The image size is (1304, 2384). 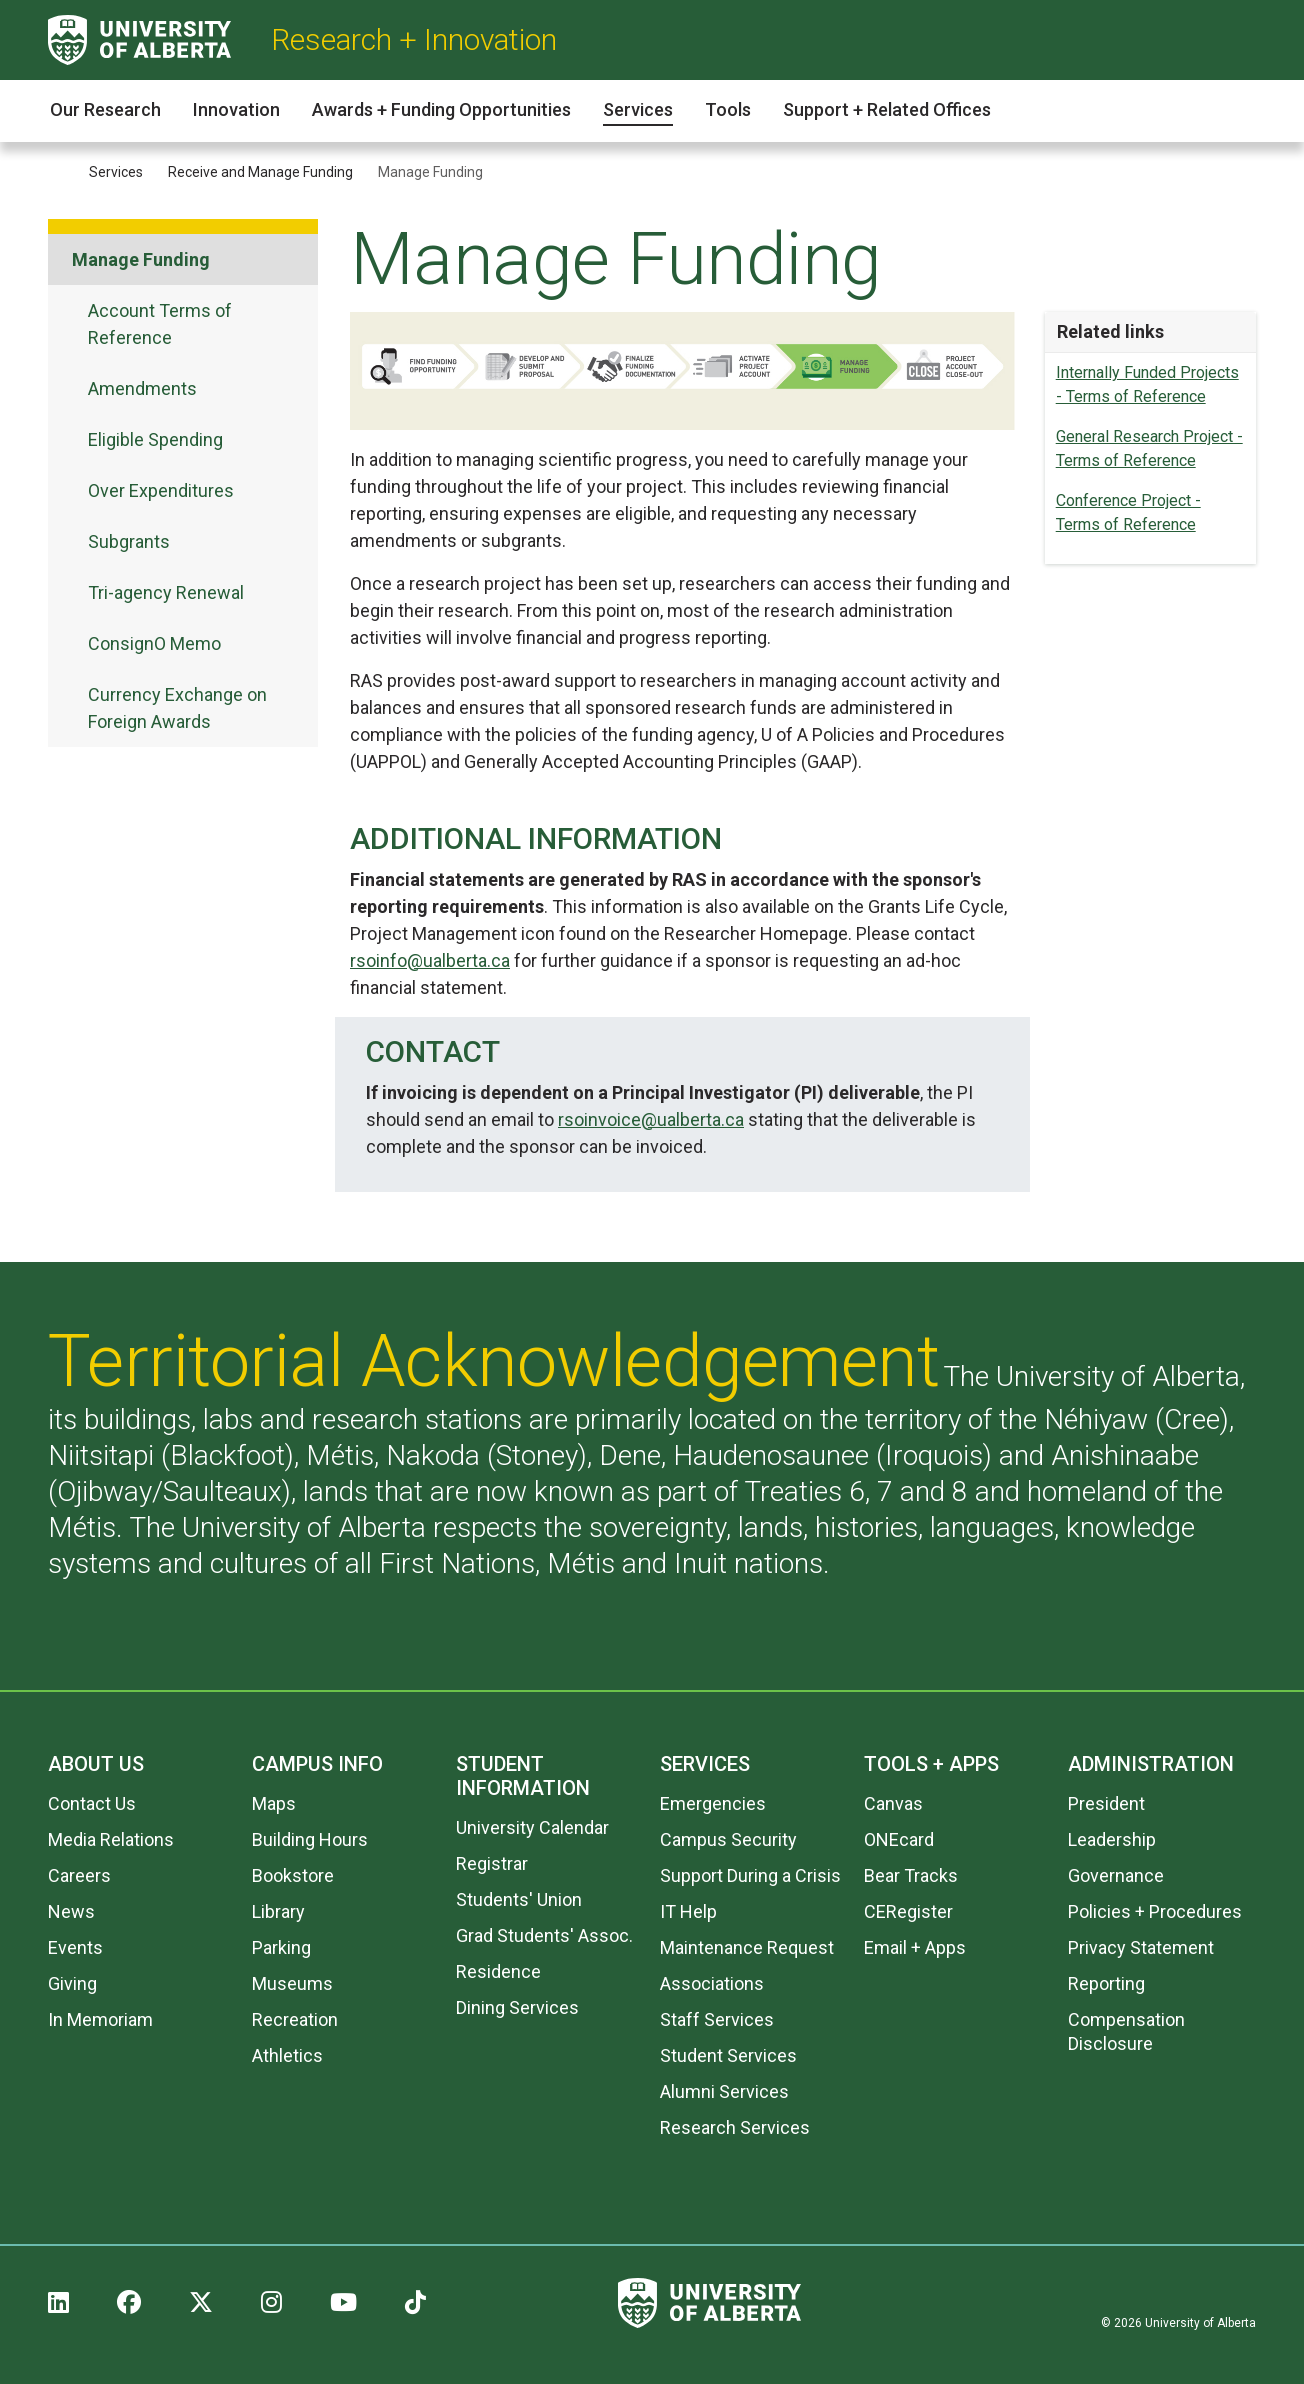 I want to click on CERegister, so click(x=908, y=1911).